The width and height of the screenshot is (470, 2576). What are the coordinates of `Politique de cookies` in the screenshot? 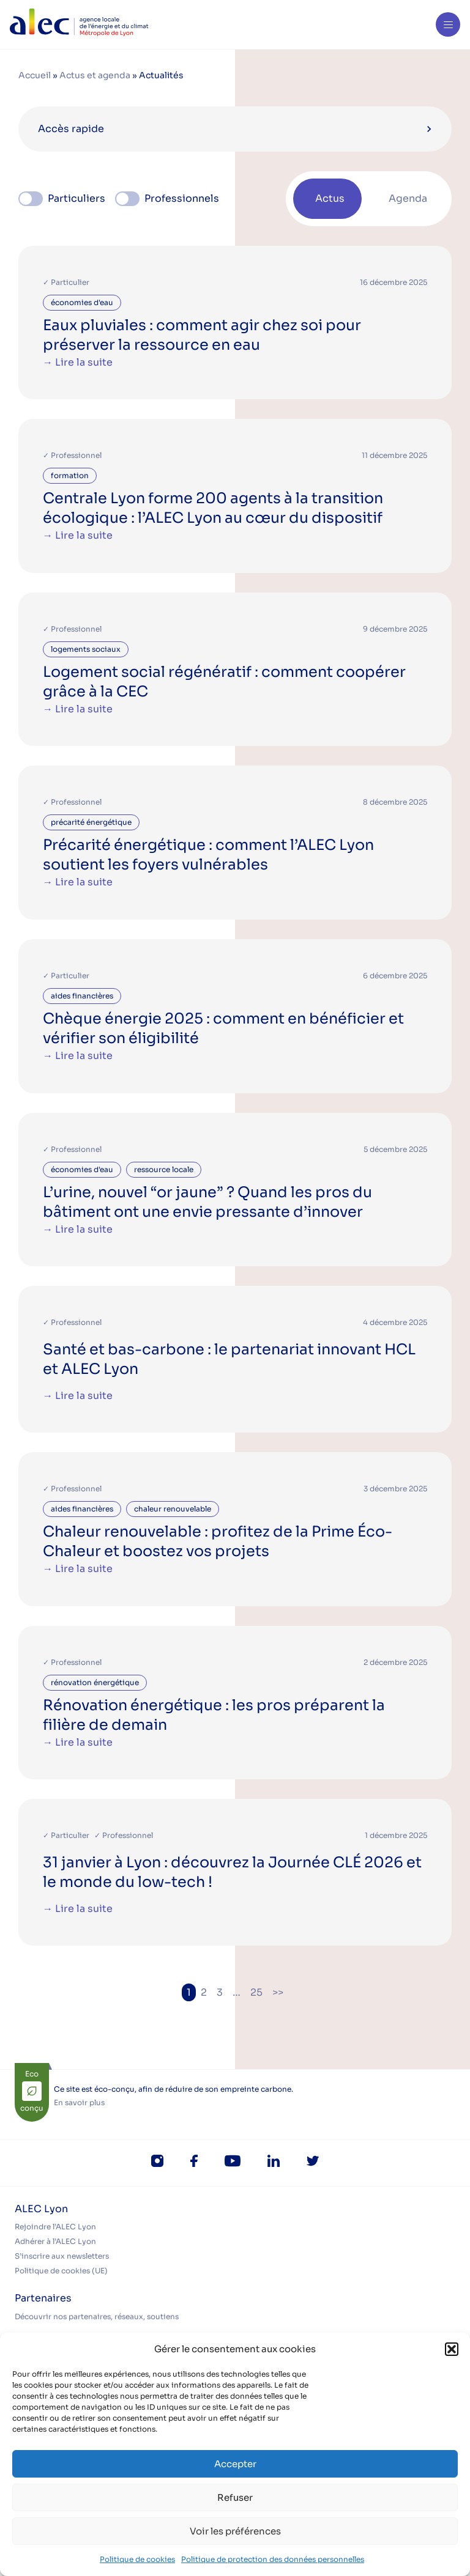 It's located at (137, 2559).